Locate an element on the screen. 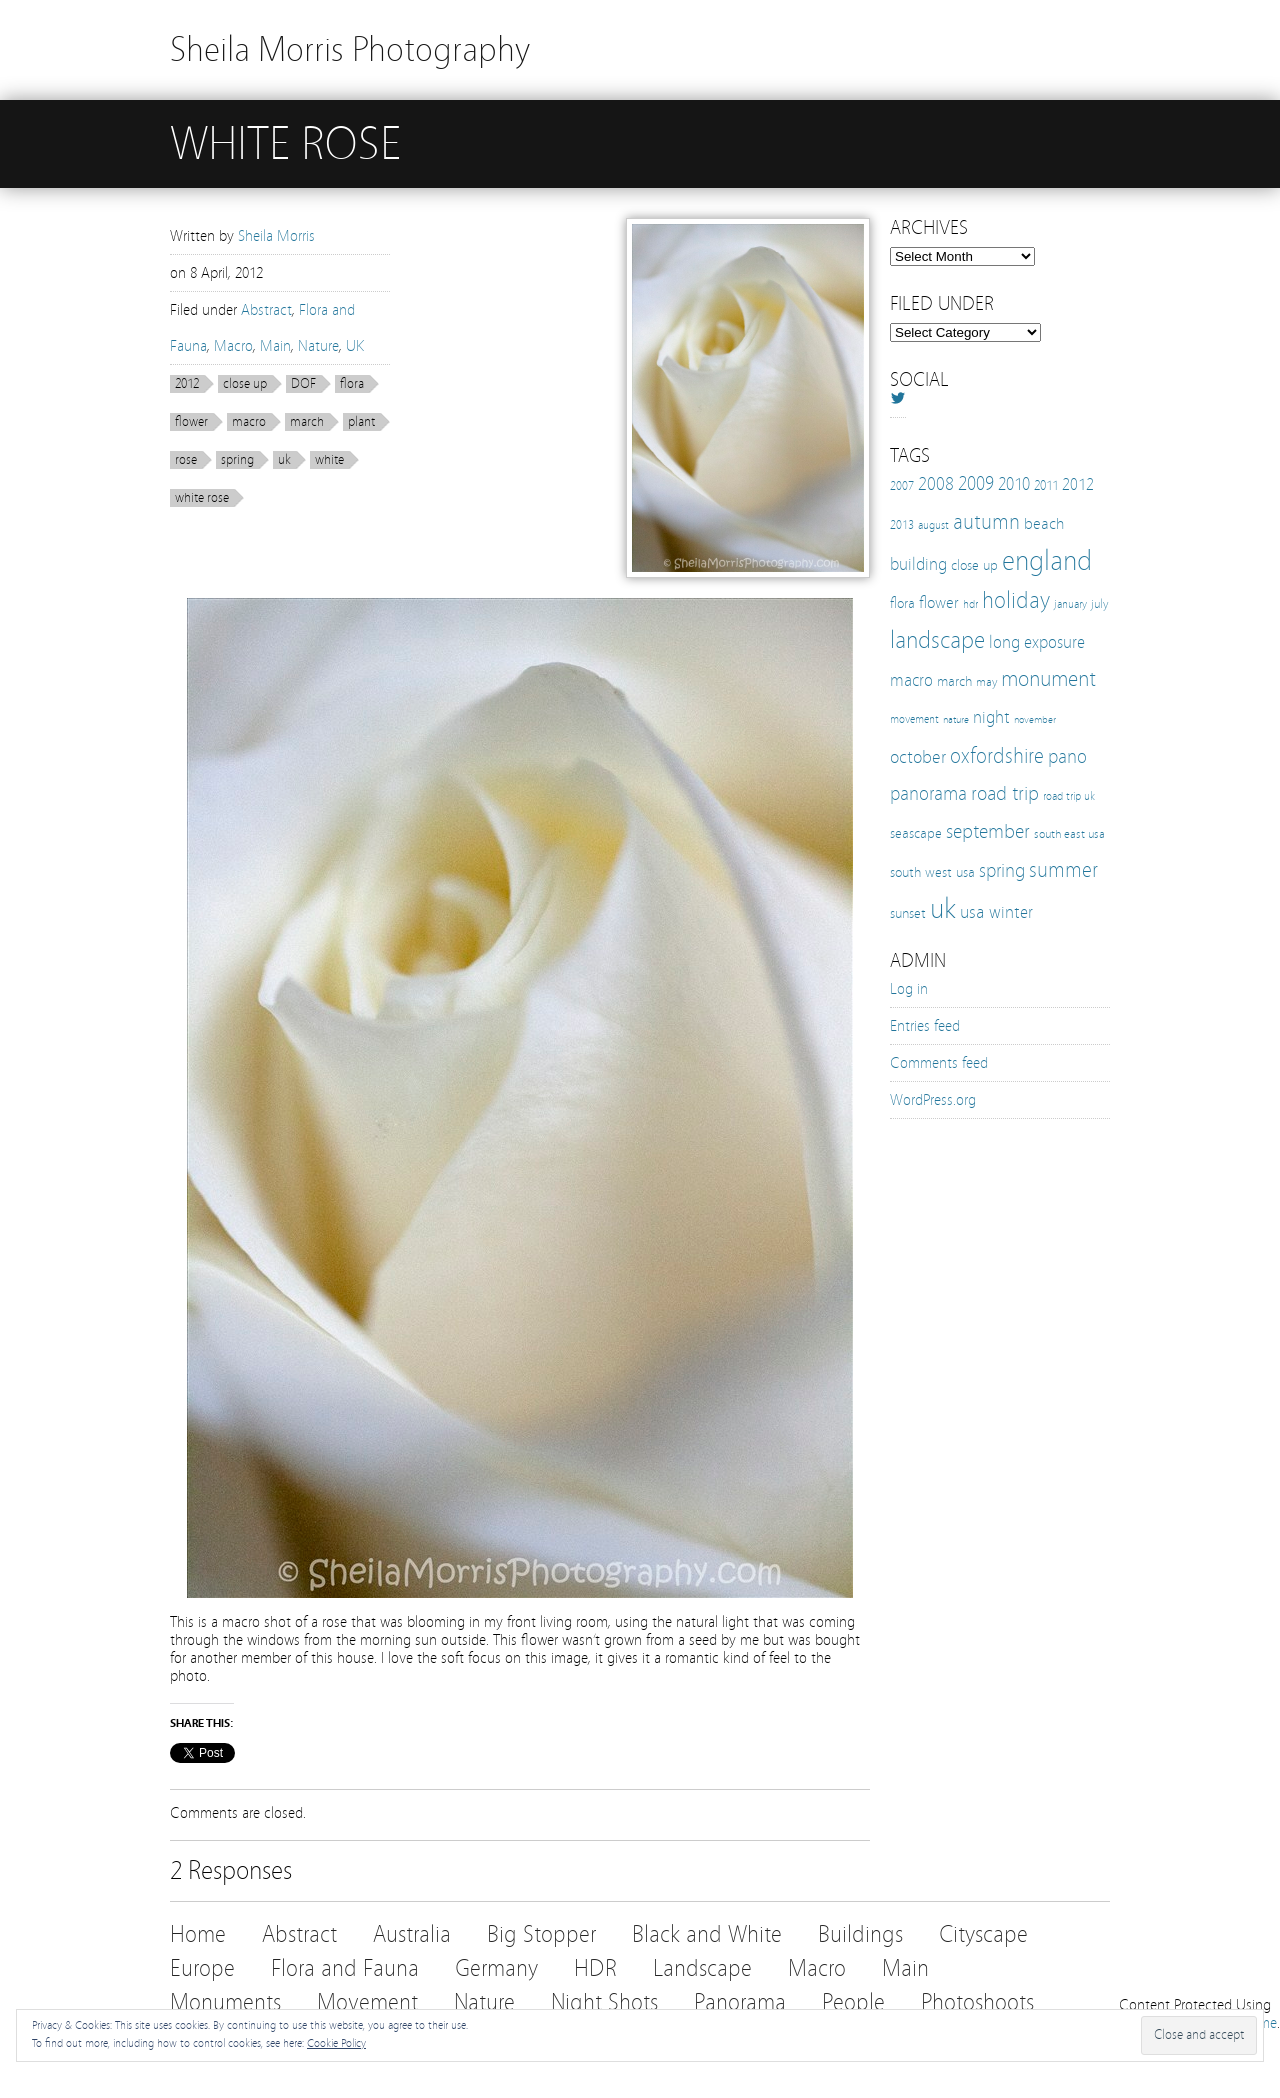 The height and width of the screenshot is (2098, 1280). nature [nature (8 items)] is located at coordinates (956, 720).